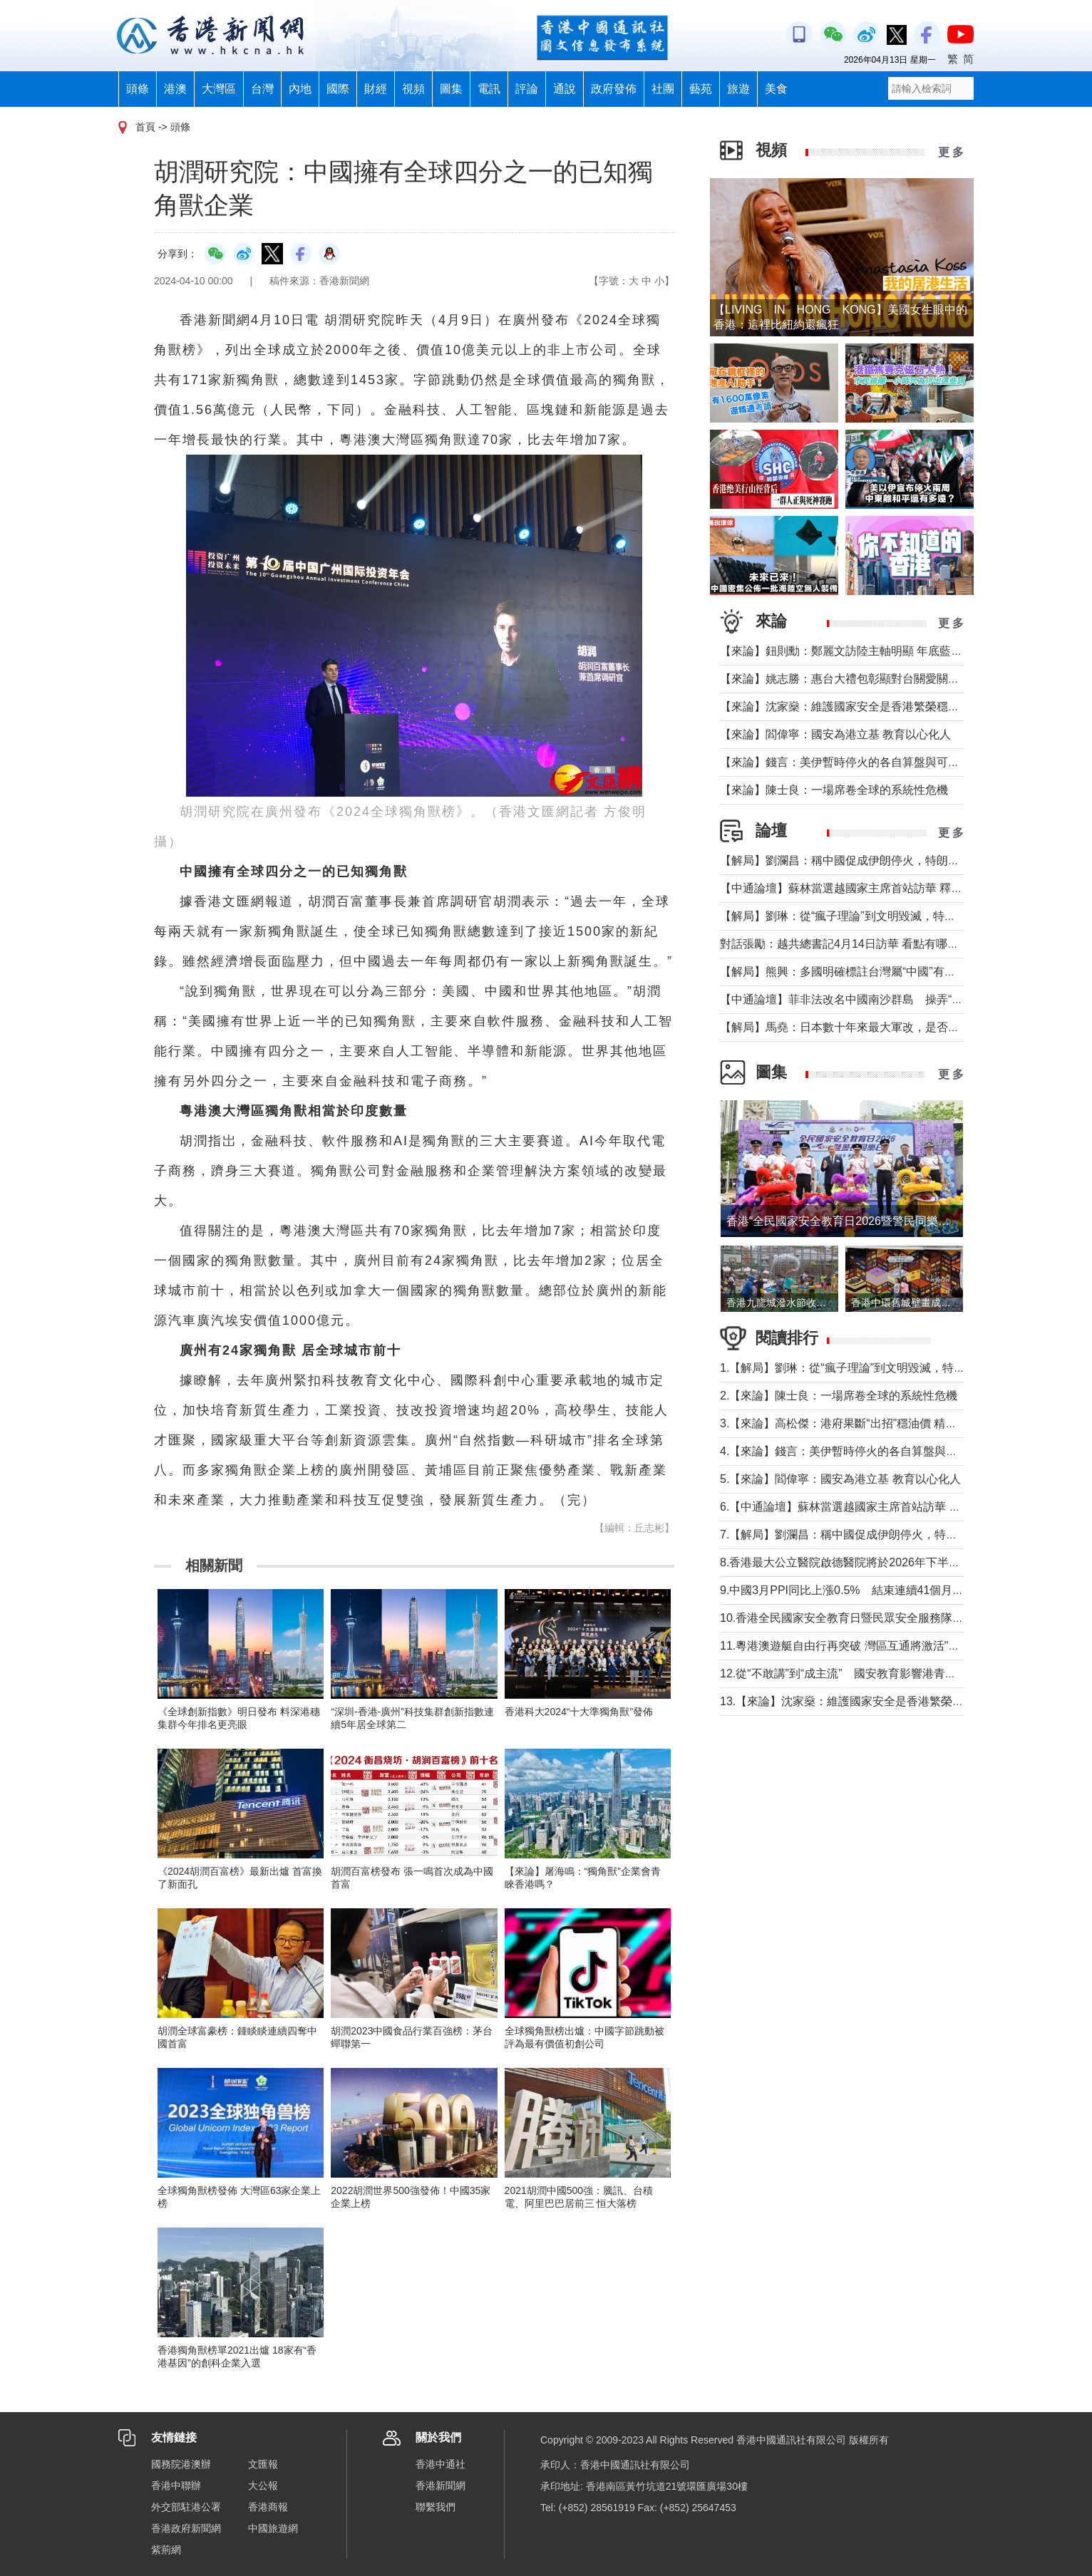 The width and height of the screenshot is (1092, 2576). Describe the element at coordinates (662, 89) in the screenshot. I see `社團` at that location.